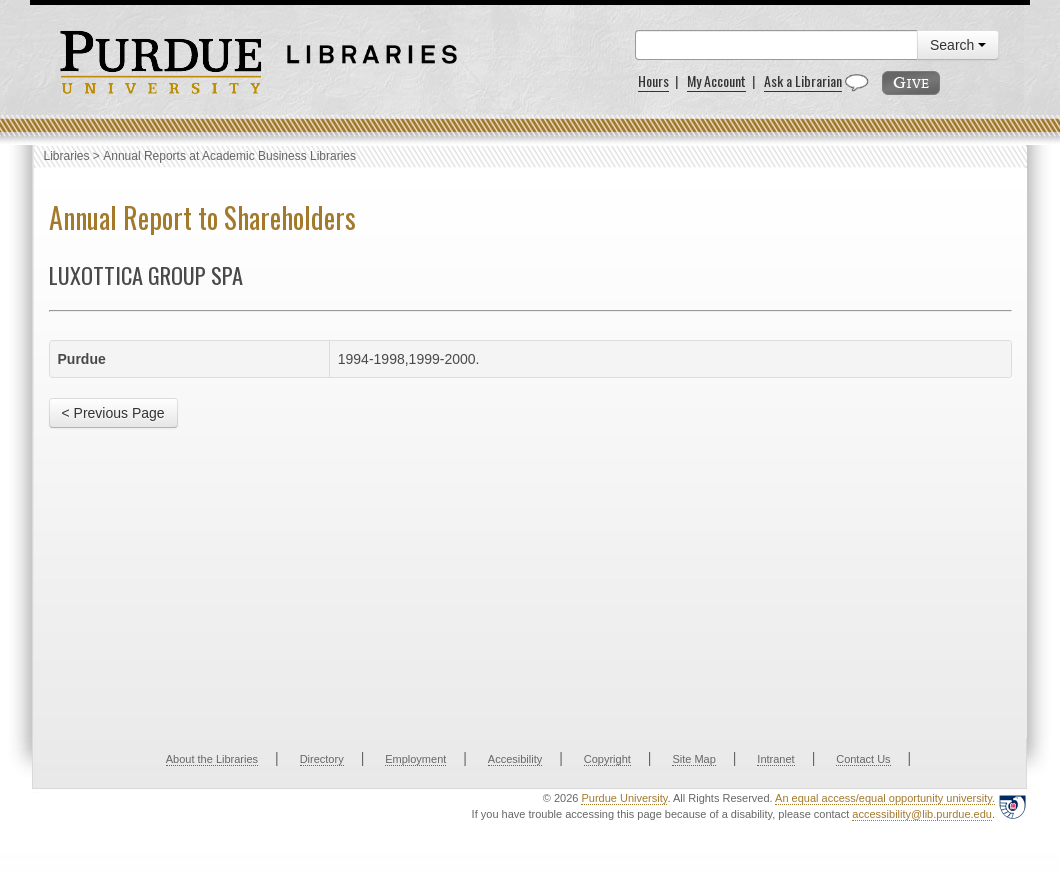 Image resolution: width=1060 pixels, height=893 pixels. I want to click on Directory, so click(322, 759).